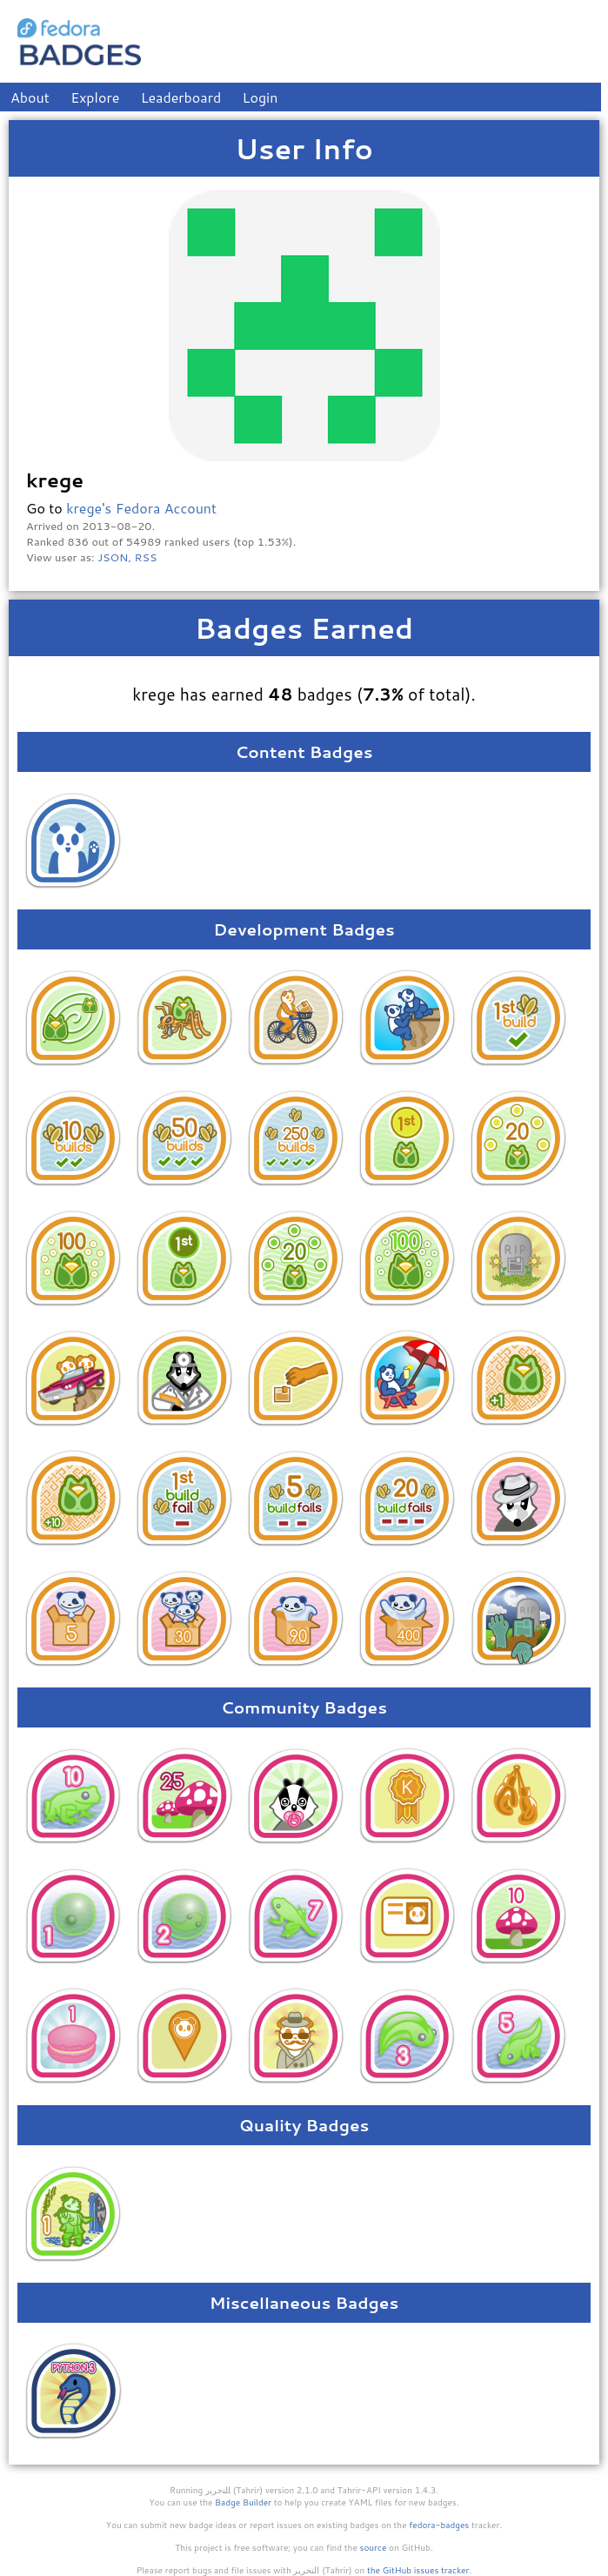 This screenshot has height=2576, width=608. Describe the element at coordinates (439, 2525) in the screenshot. I see `fedora-badges` at that location.